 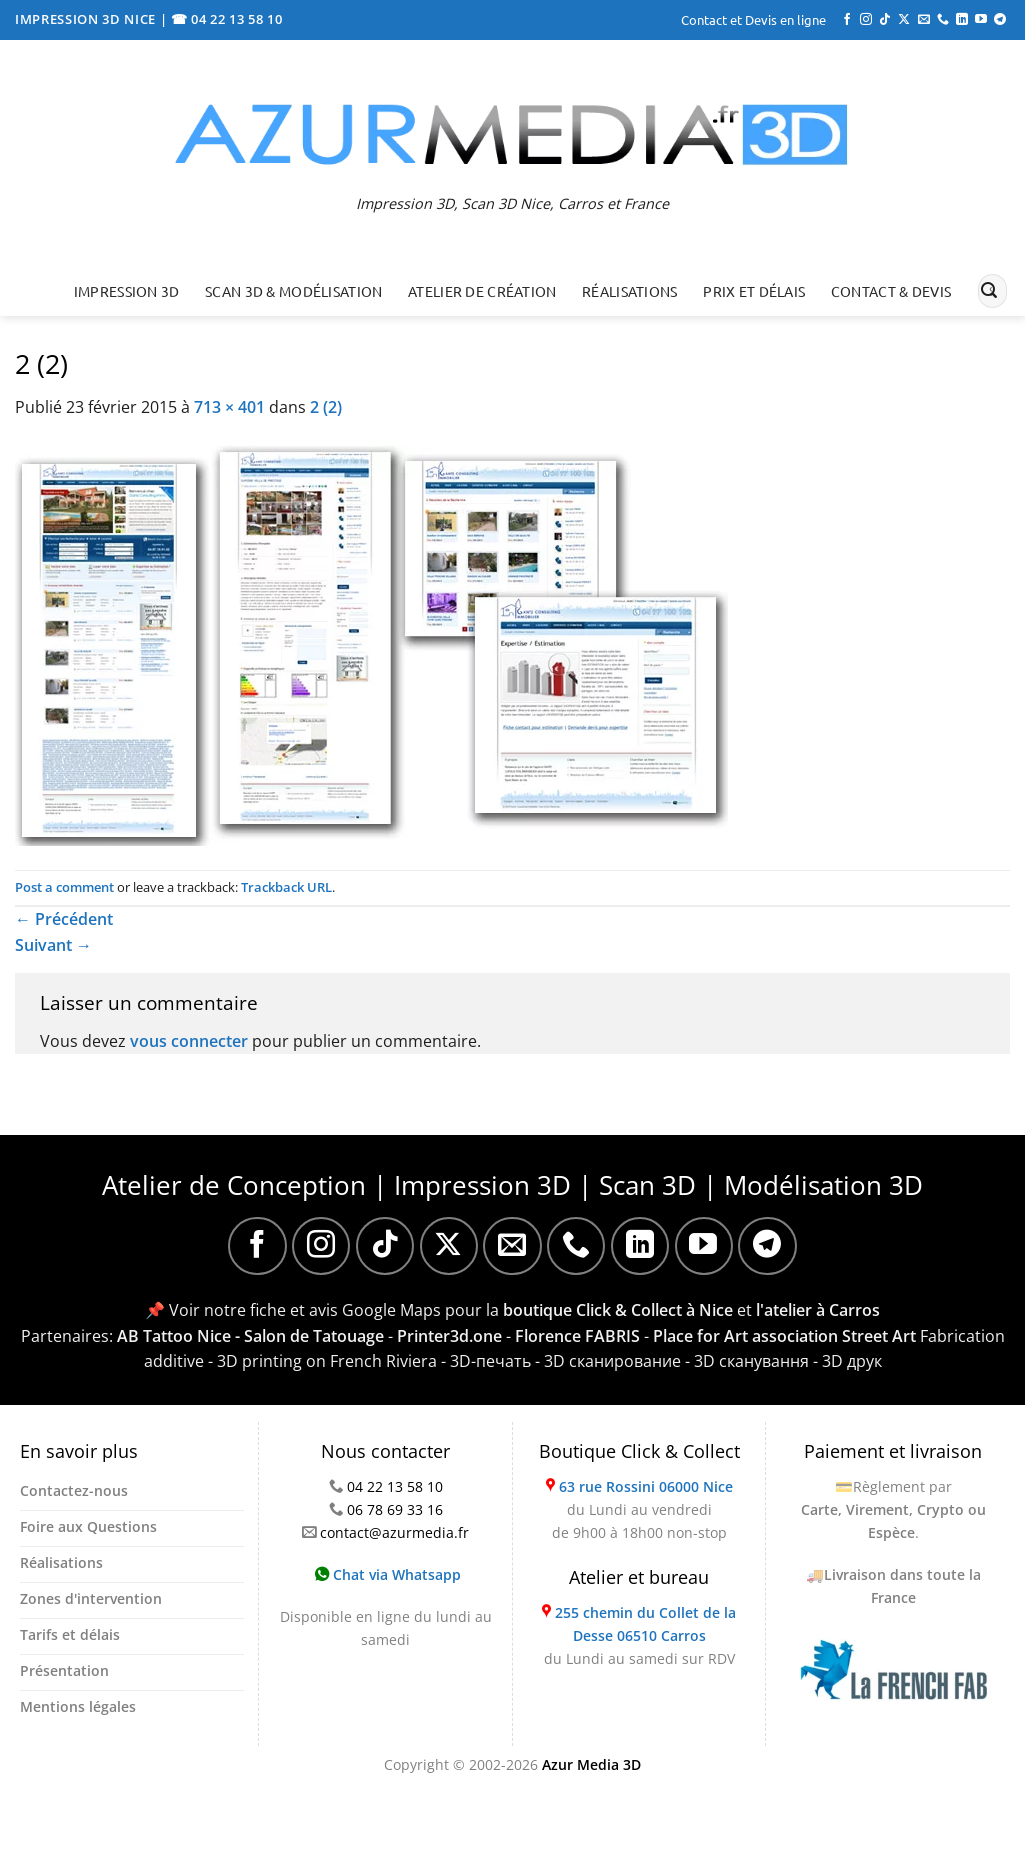 What do you see at coordinates (981, 20) in the screenshot?
I see `[Nous suivre sur Youtube]` at bounding box center [981, 20].